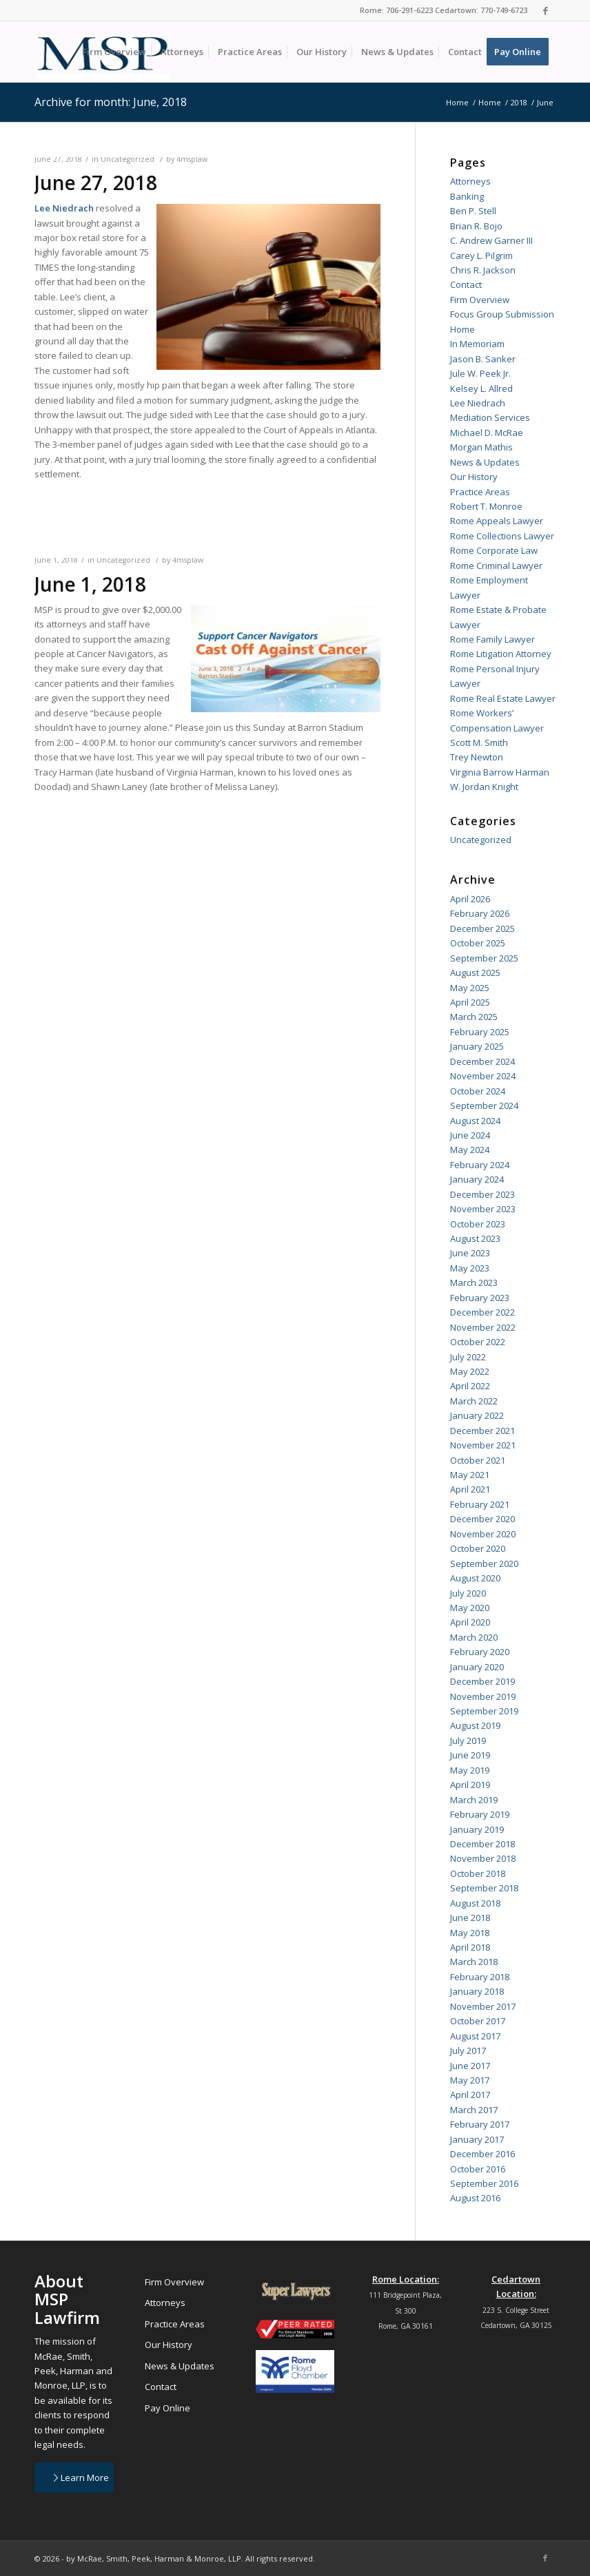  I want to click on June 2024, so click(470, 1135).